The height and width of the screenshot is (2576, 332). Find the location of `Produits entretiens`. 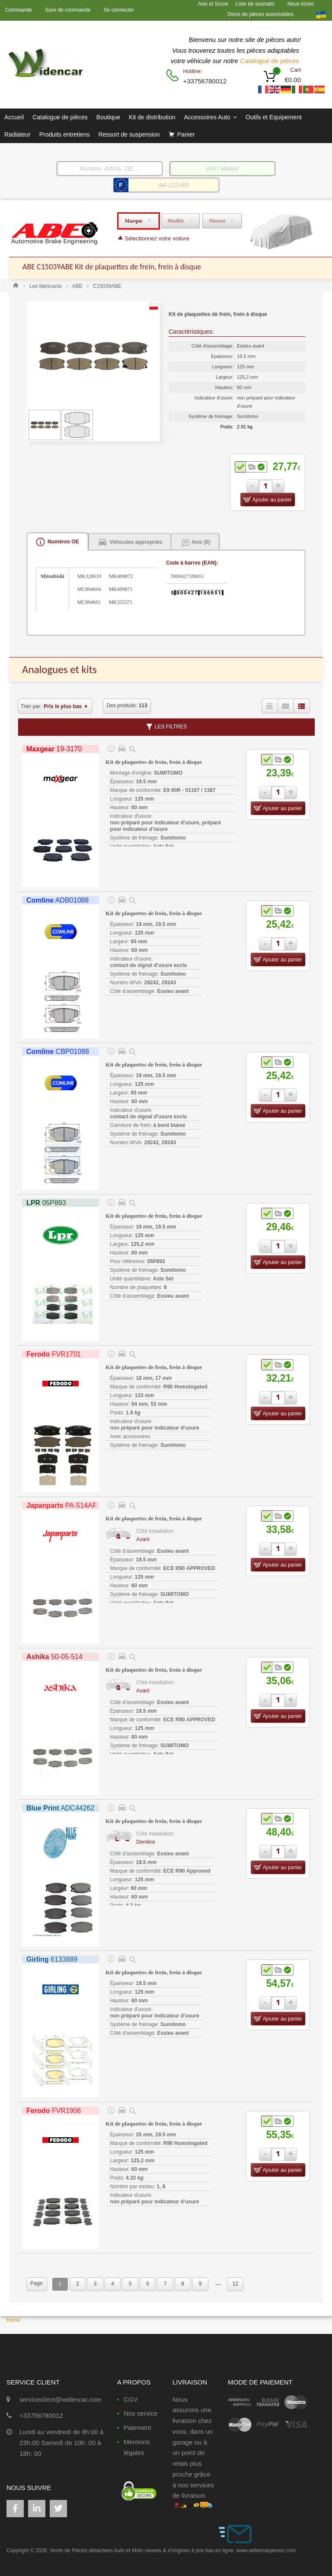

Produits entretiens is located at coordinates (64, 134).